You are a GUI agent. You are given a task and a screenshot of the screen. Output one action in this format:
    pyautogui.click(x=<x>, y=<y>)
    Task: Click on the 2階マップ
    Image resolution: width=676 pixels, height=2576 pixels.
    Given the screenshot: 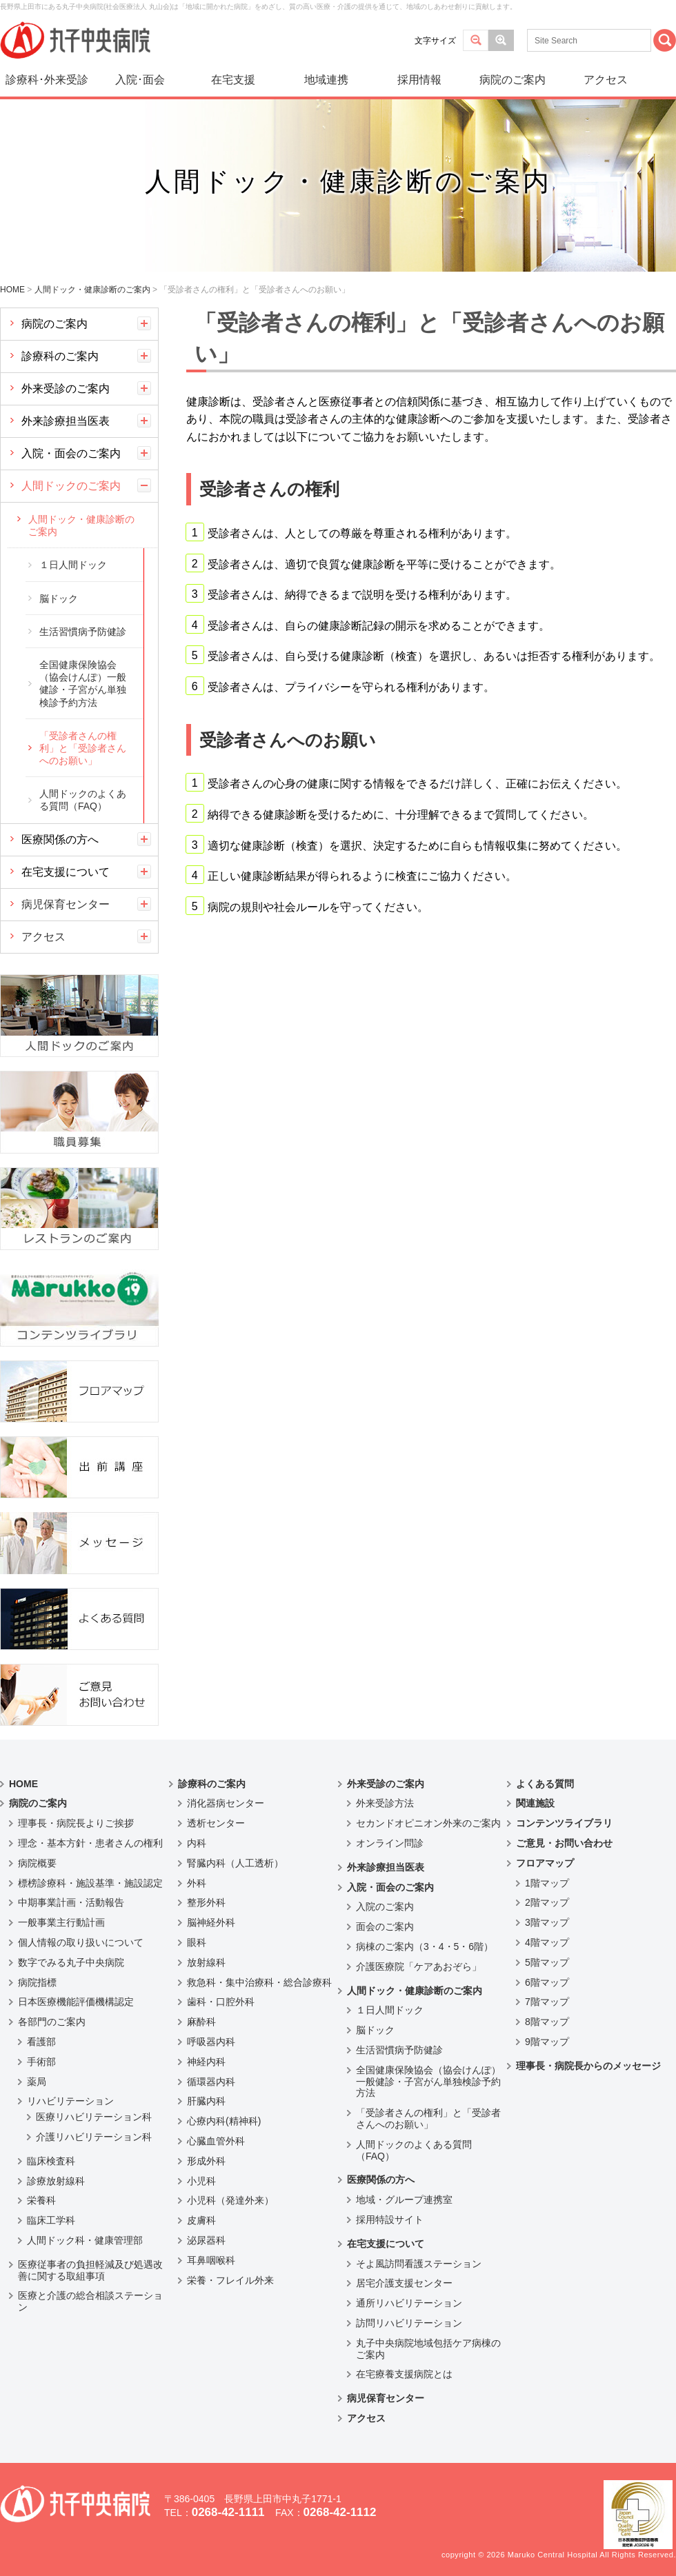 What is the action you would take?
    pyautogui.click(x=547, y=1902)
    